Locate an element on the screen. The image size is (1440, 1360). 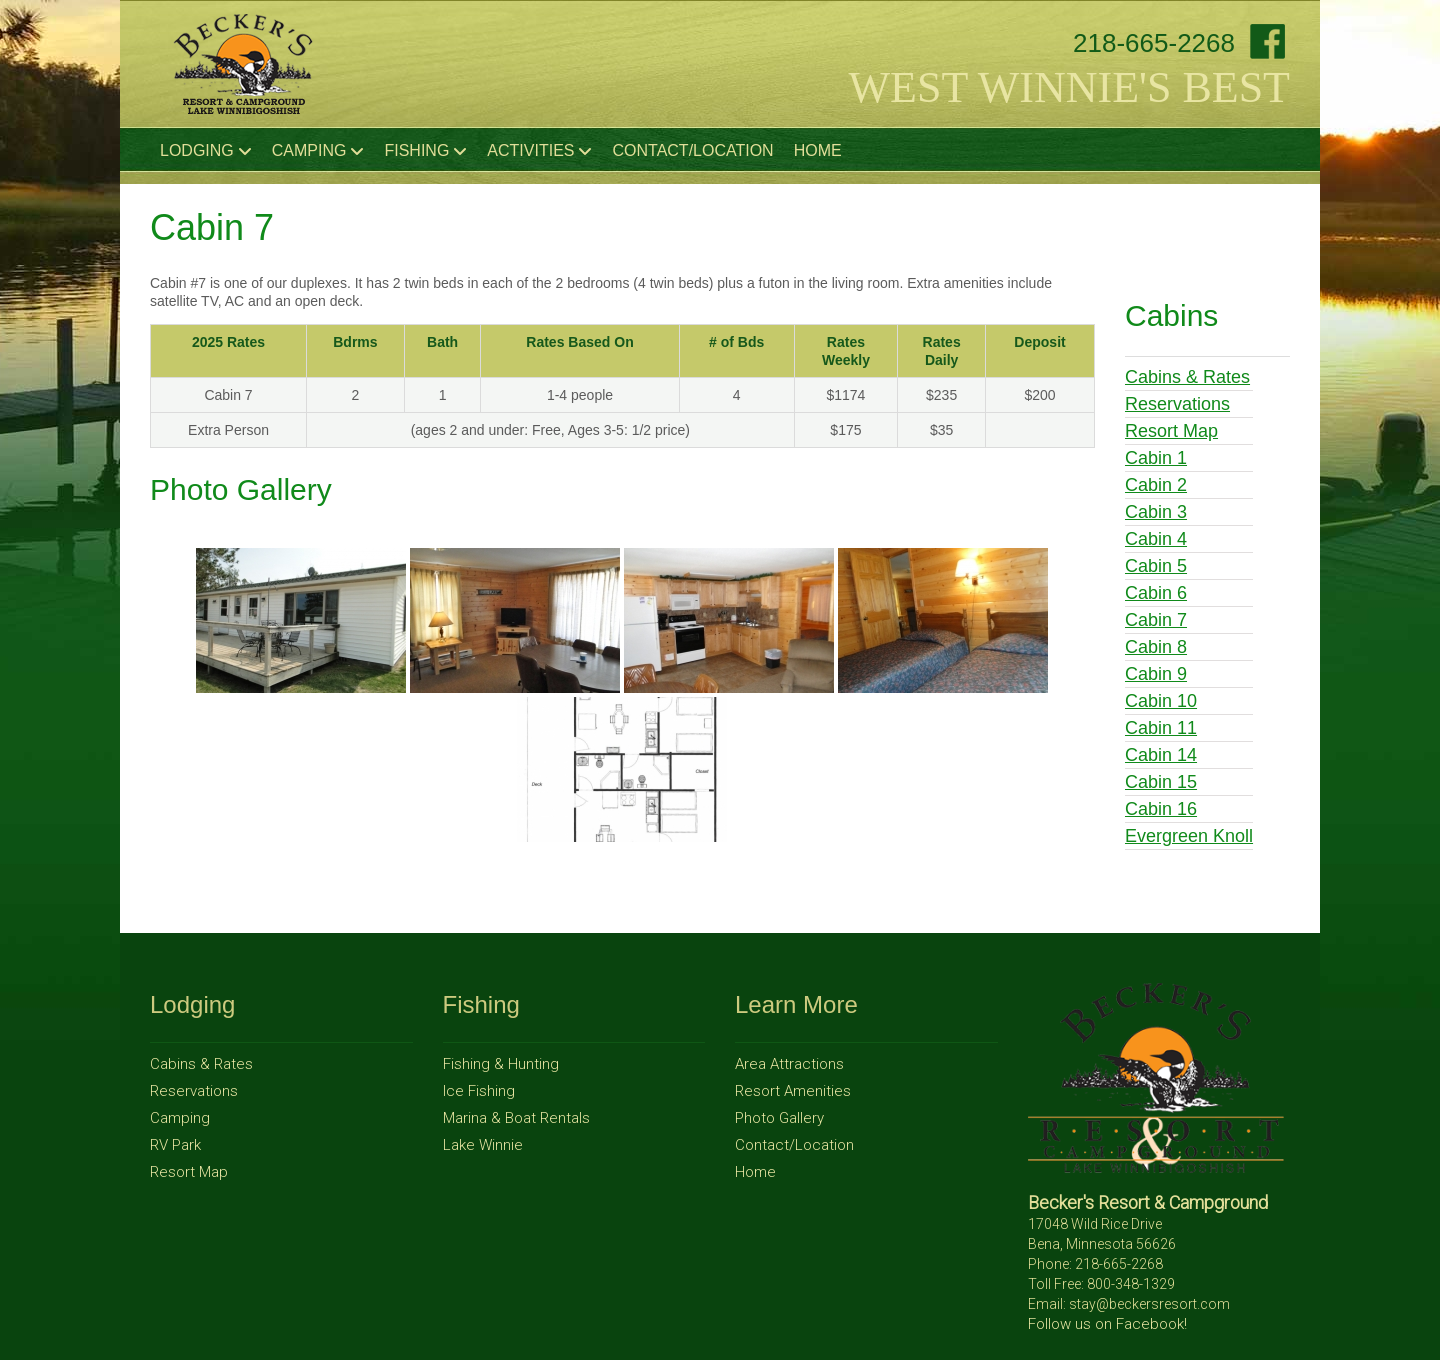
Home is located at coordinates (818, 150).